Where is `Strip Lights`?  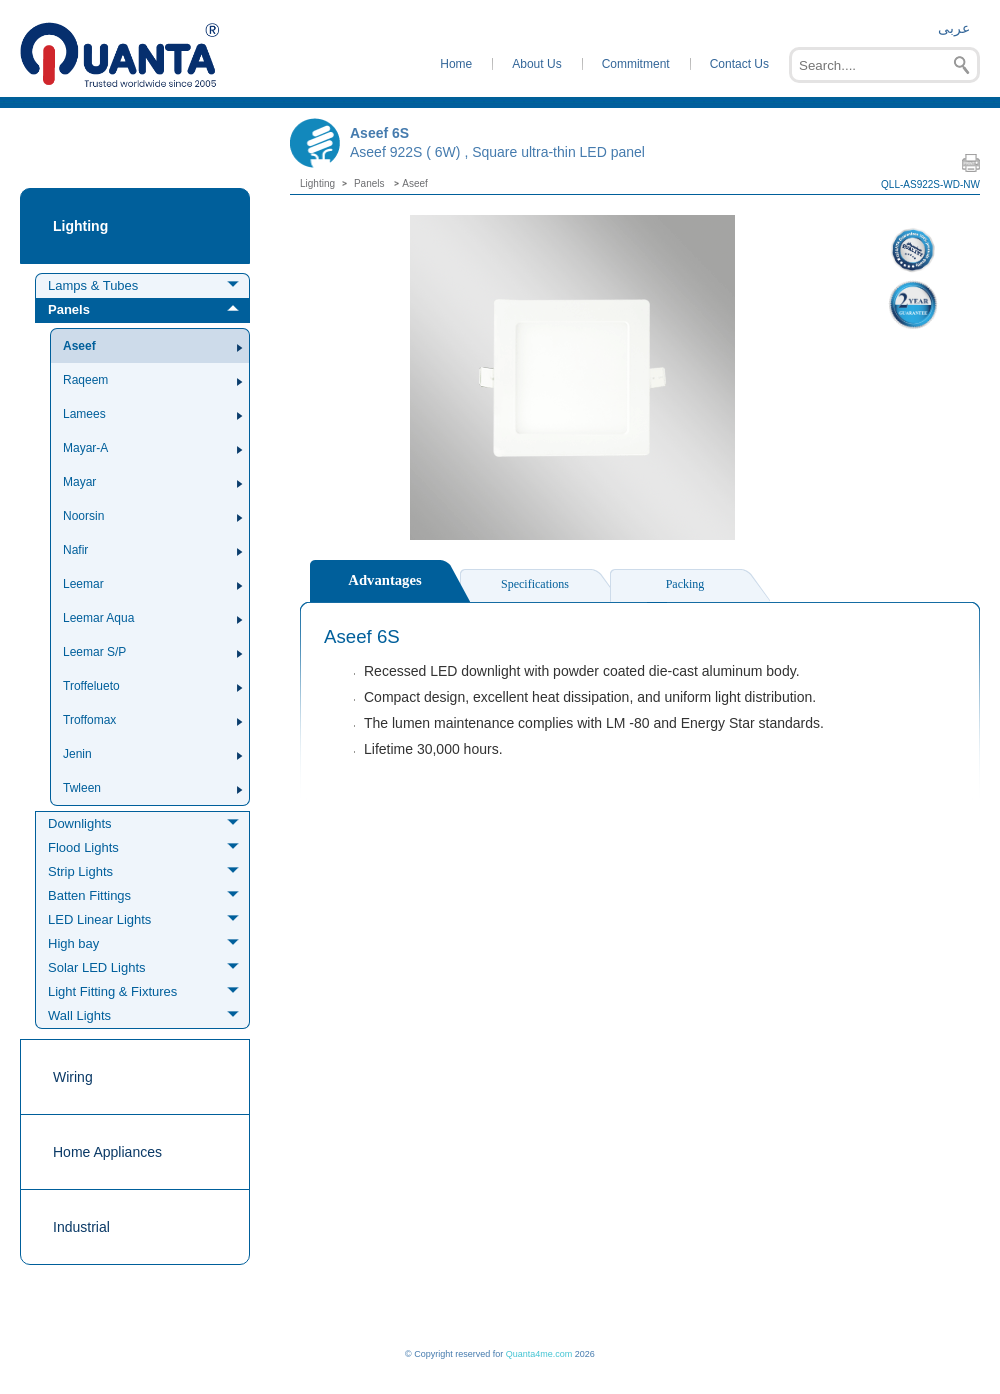 Strip Lights is located at coordinates (80, 871).